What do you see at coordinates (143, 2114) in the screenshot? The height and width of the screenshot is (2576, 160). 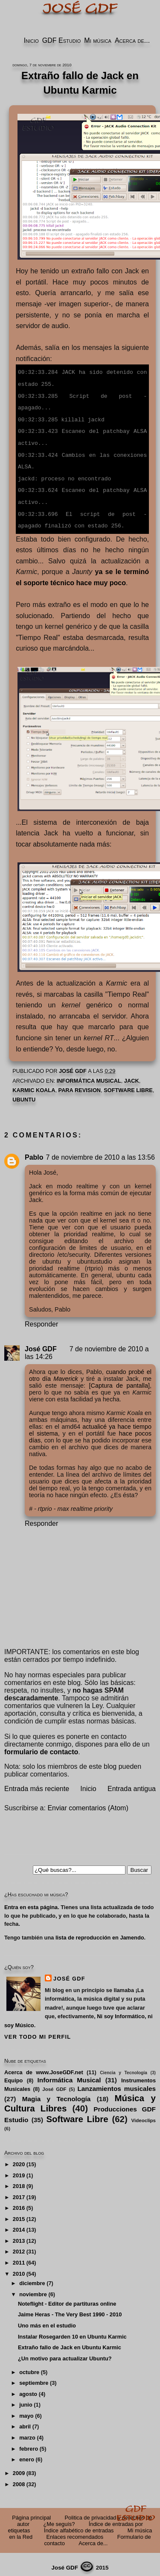 I see `Videoclips` at bounding box center [143, 2114].